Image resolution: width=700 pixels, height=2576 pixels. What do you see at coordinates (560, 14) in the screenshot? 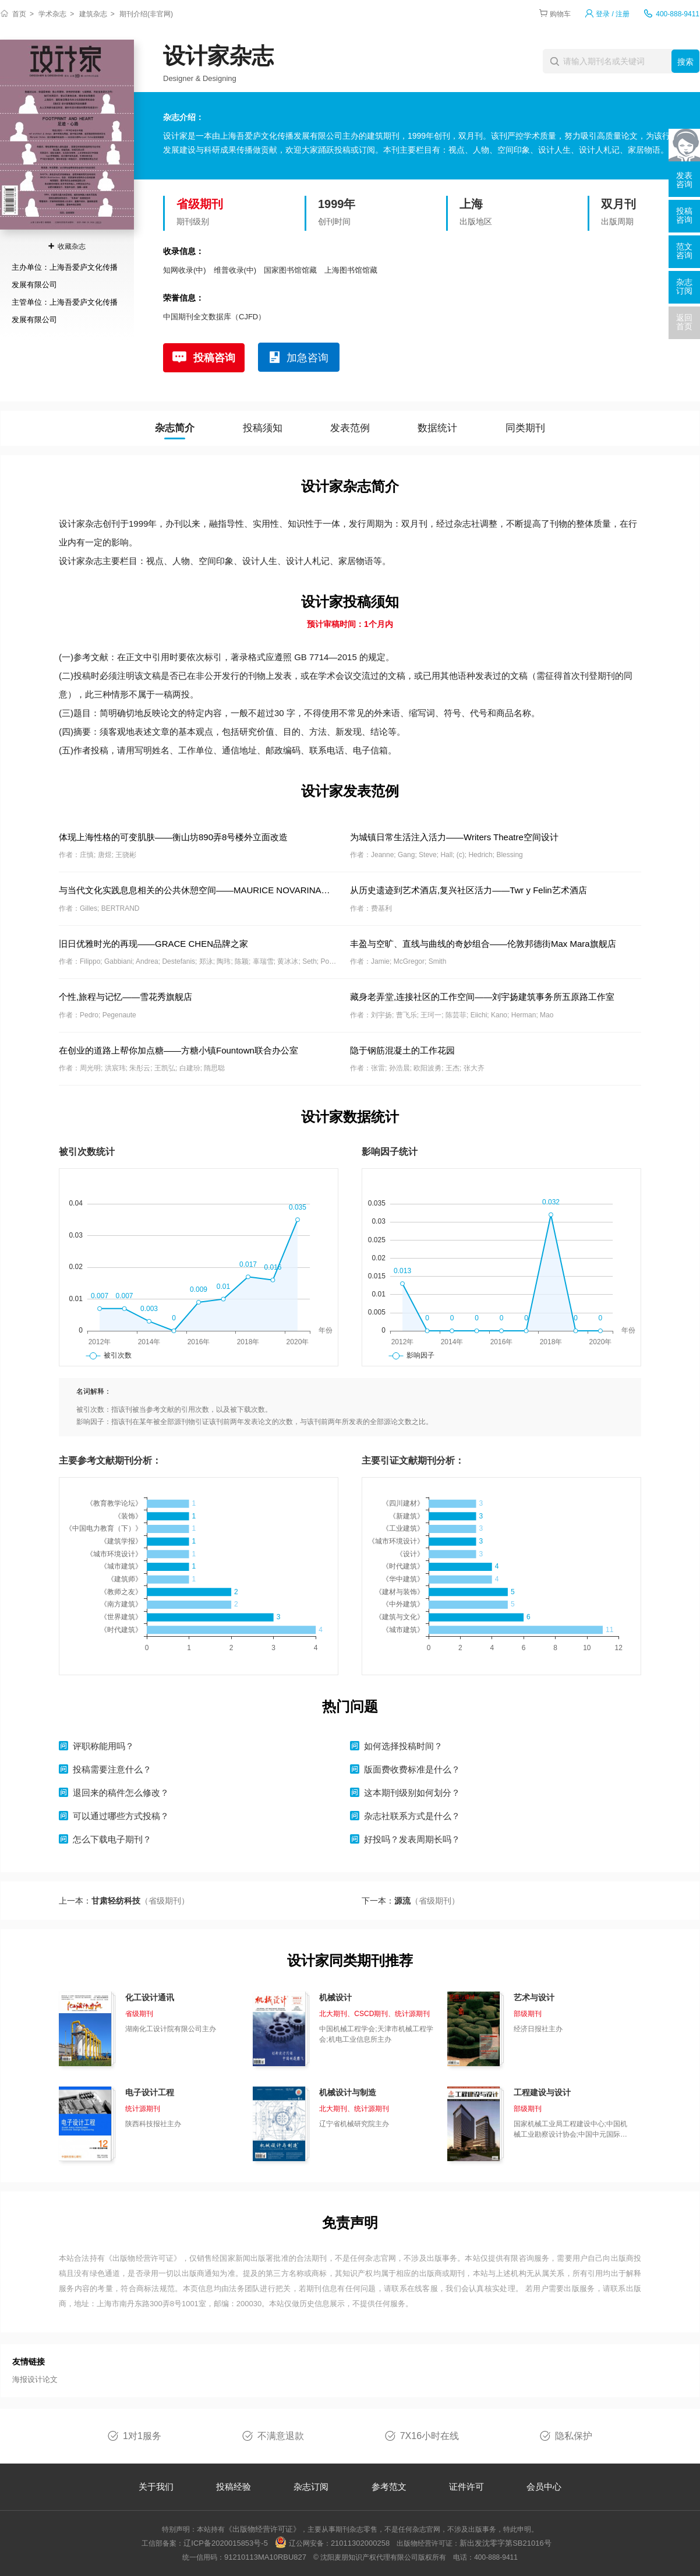
I see `购物车` at bounding box center [560, 14].